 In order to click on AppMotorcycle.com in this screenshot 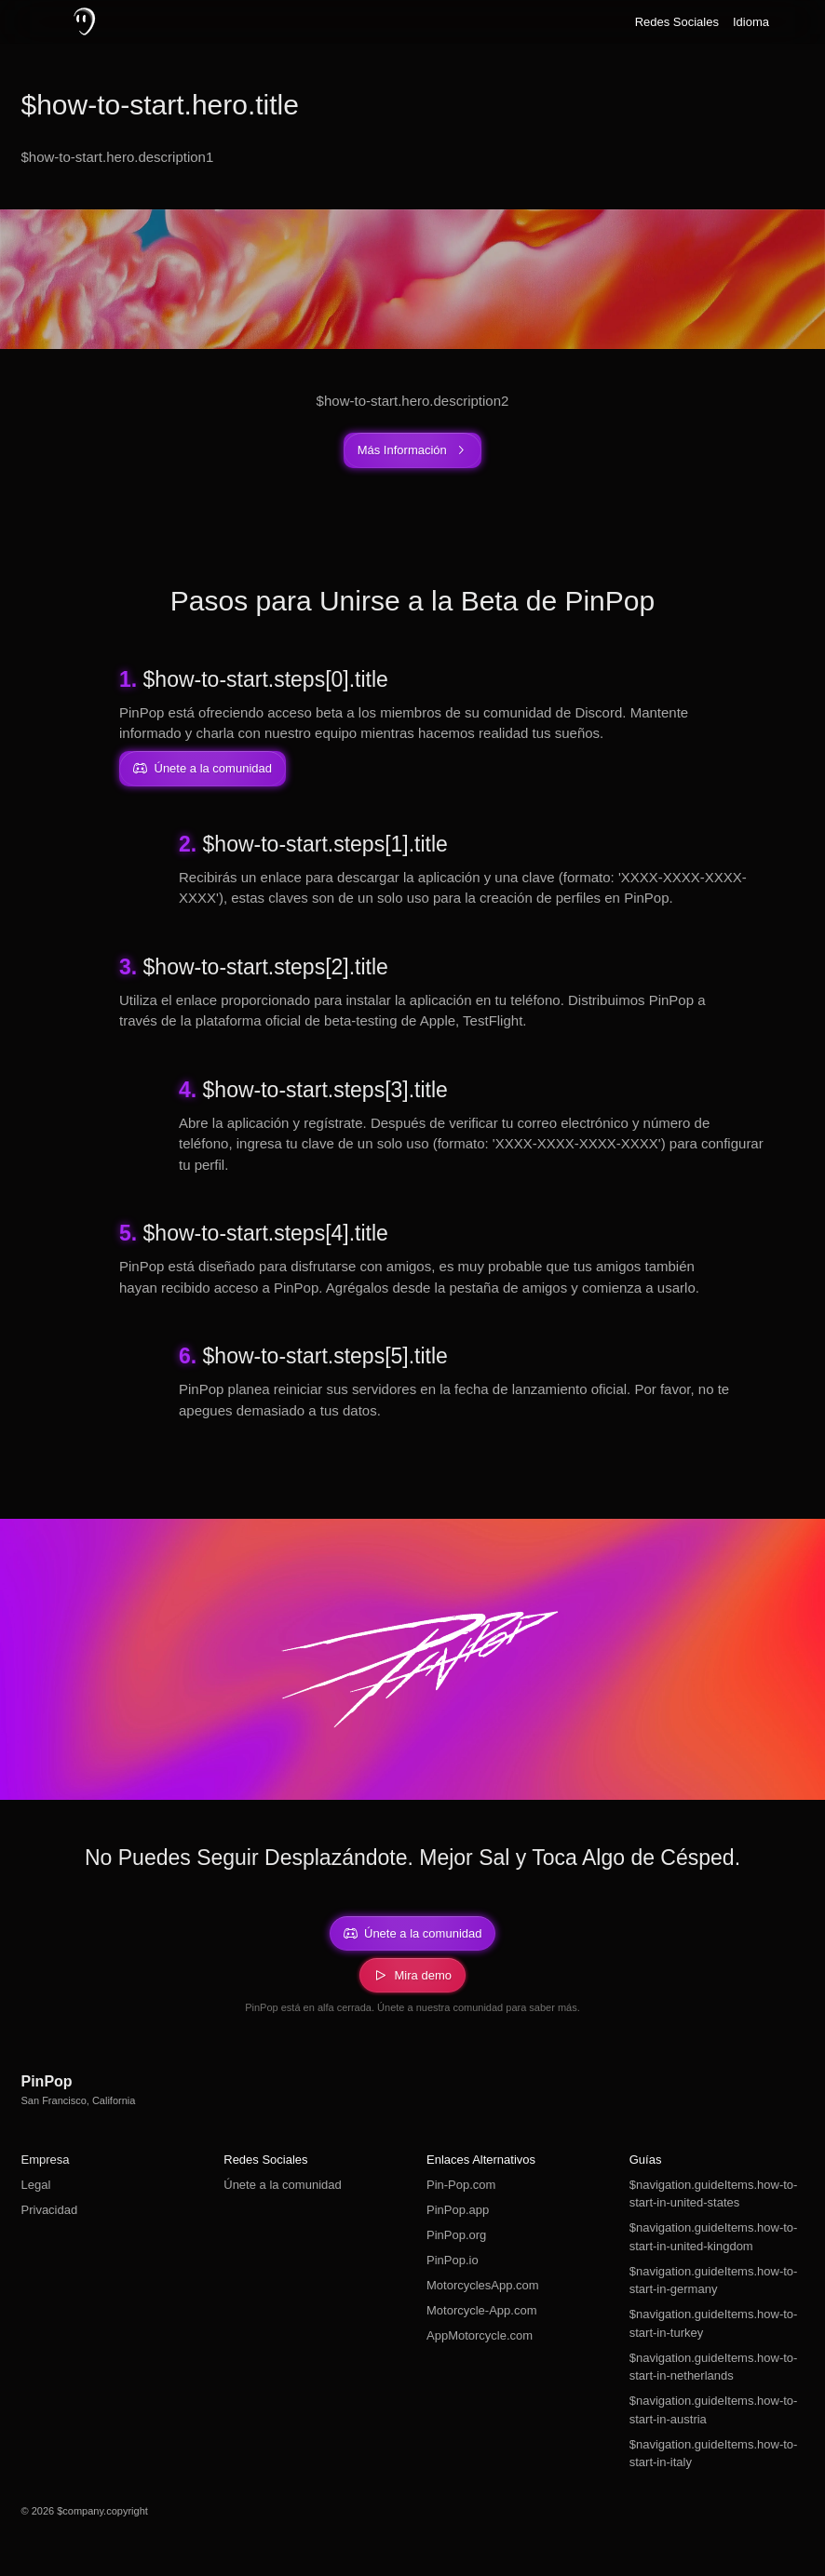, I will do `click(479, 2335)`.